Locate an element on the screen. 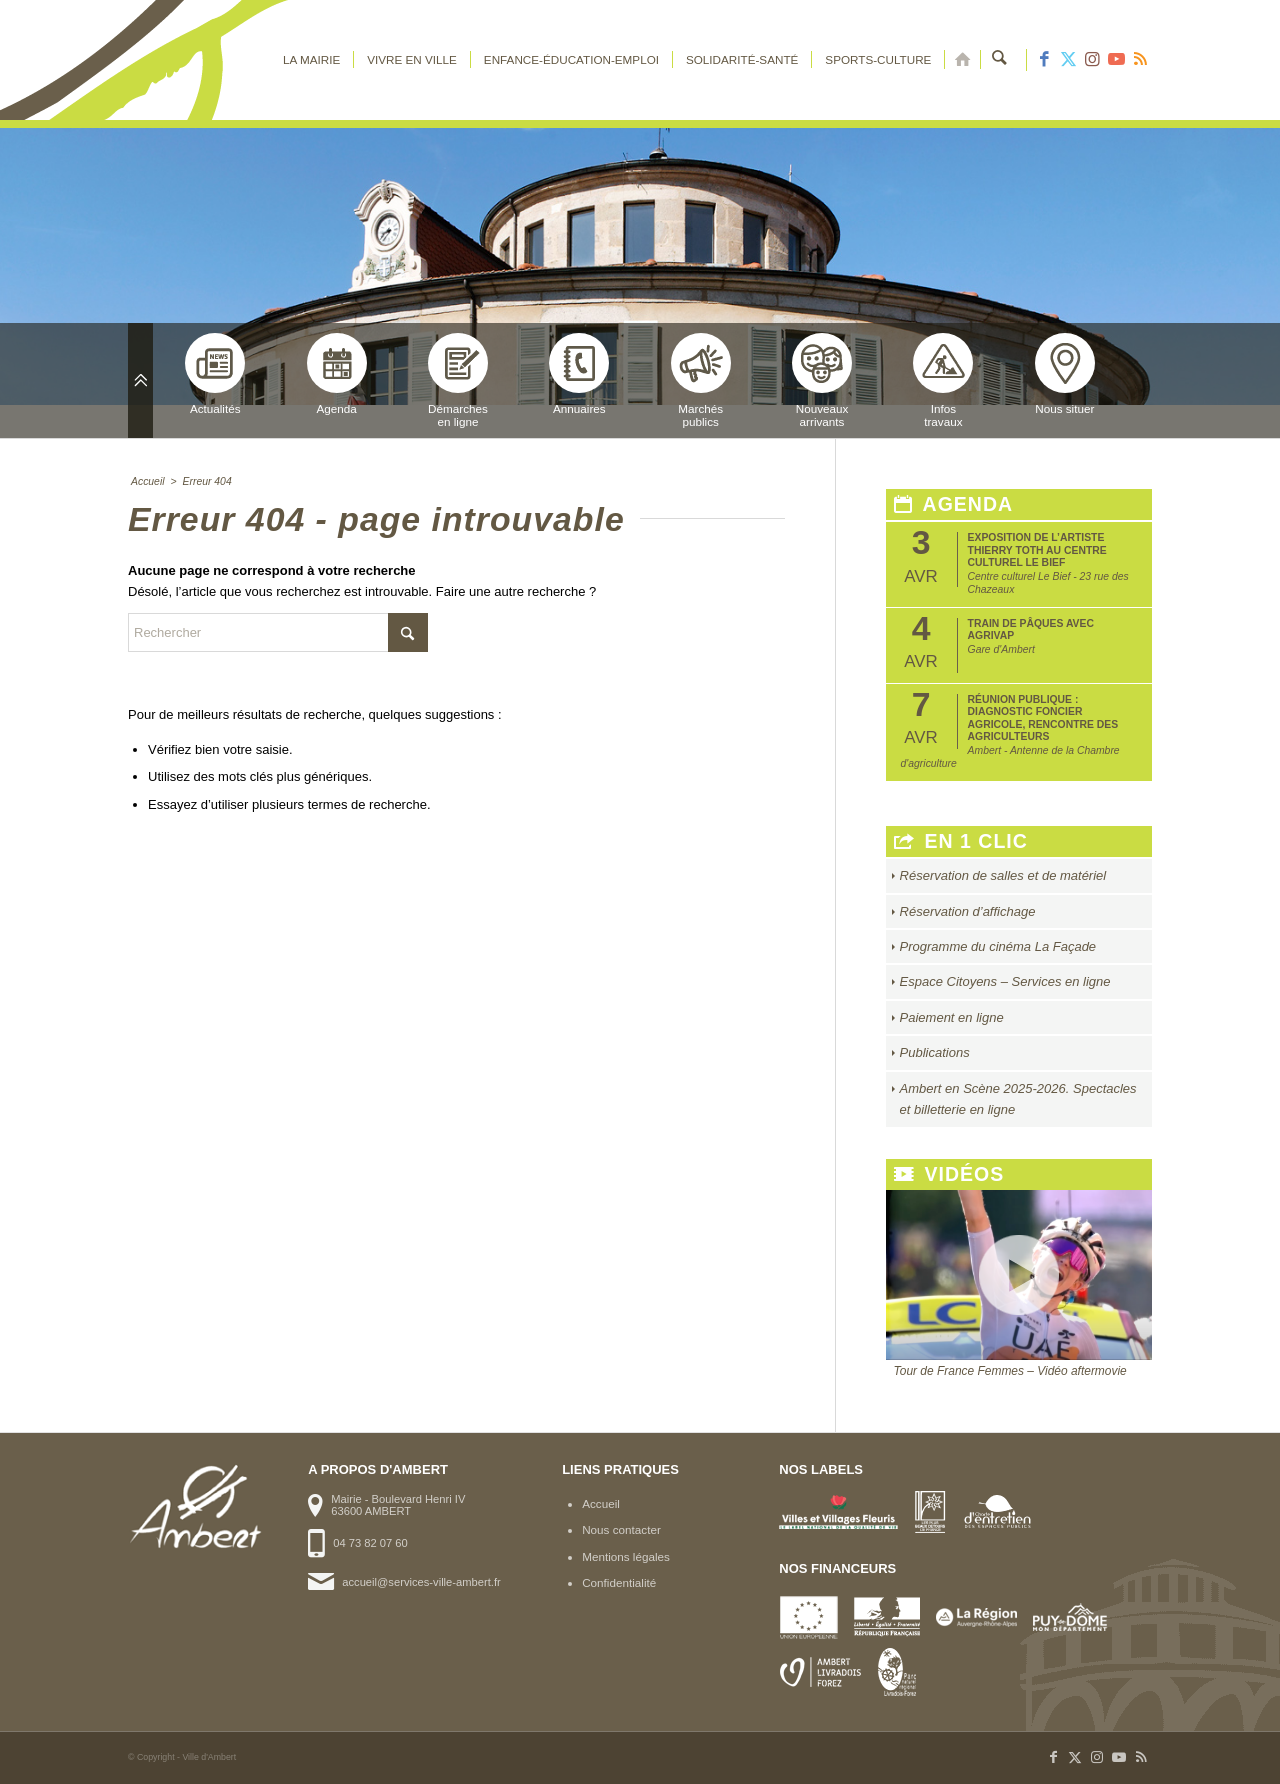  Réunion publique : Diagnostic foncier agricole, rencontre des agriculteurs is located at coordinates (1043, 718).